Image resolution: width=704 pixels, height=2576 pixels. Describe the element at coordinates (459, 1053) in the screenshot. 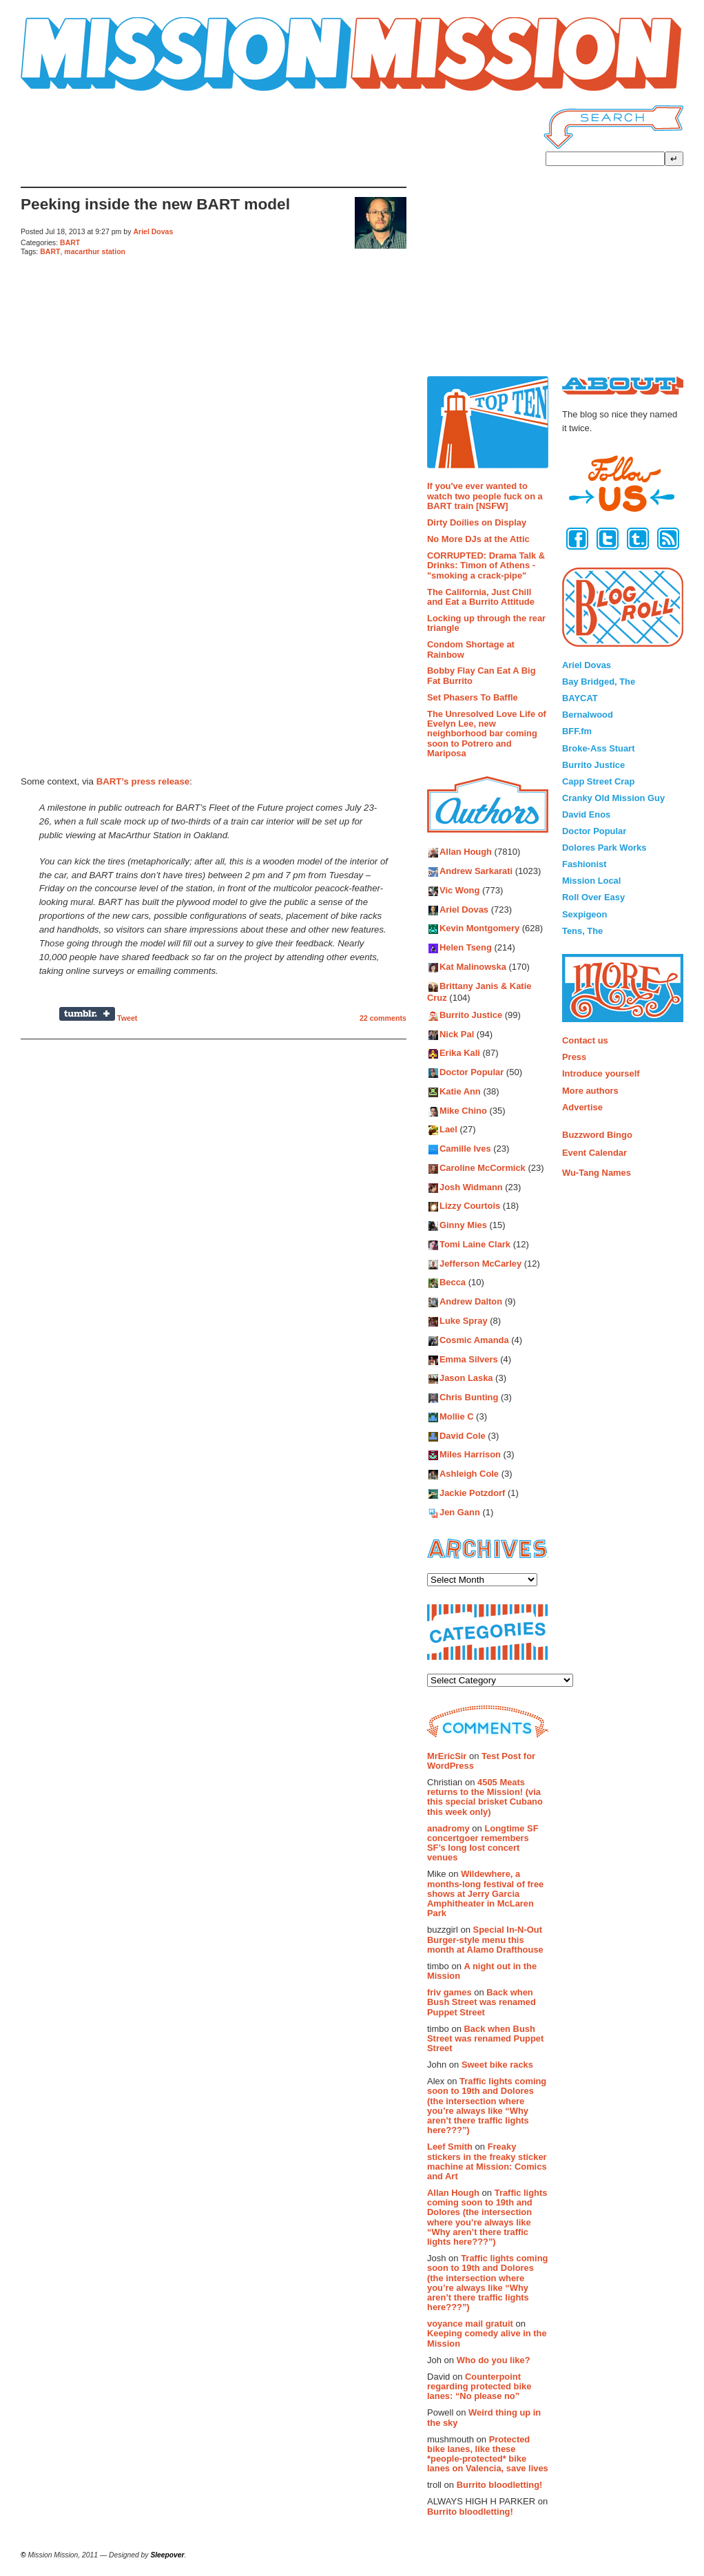

I see `Erika Kali` at that location.